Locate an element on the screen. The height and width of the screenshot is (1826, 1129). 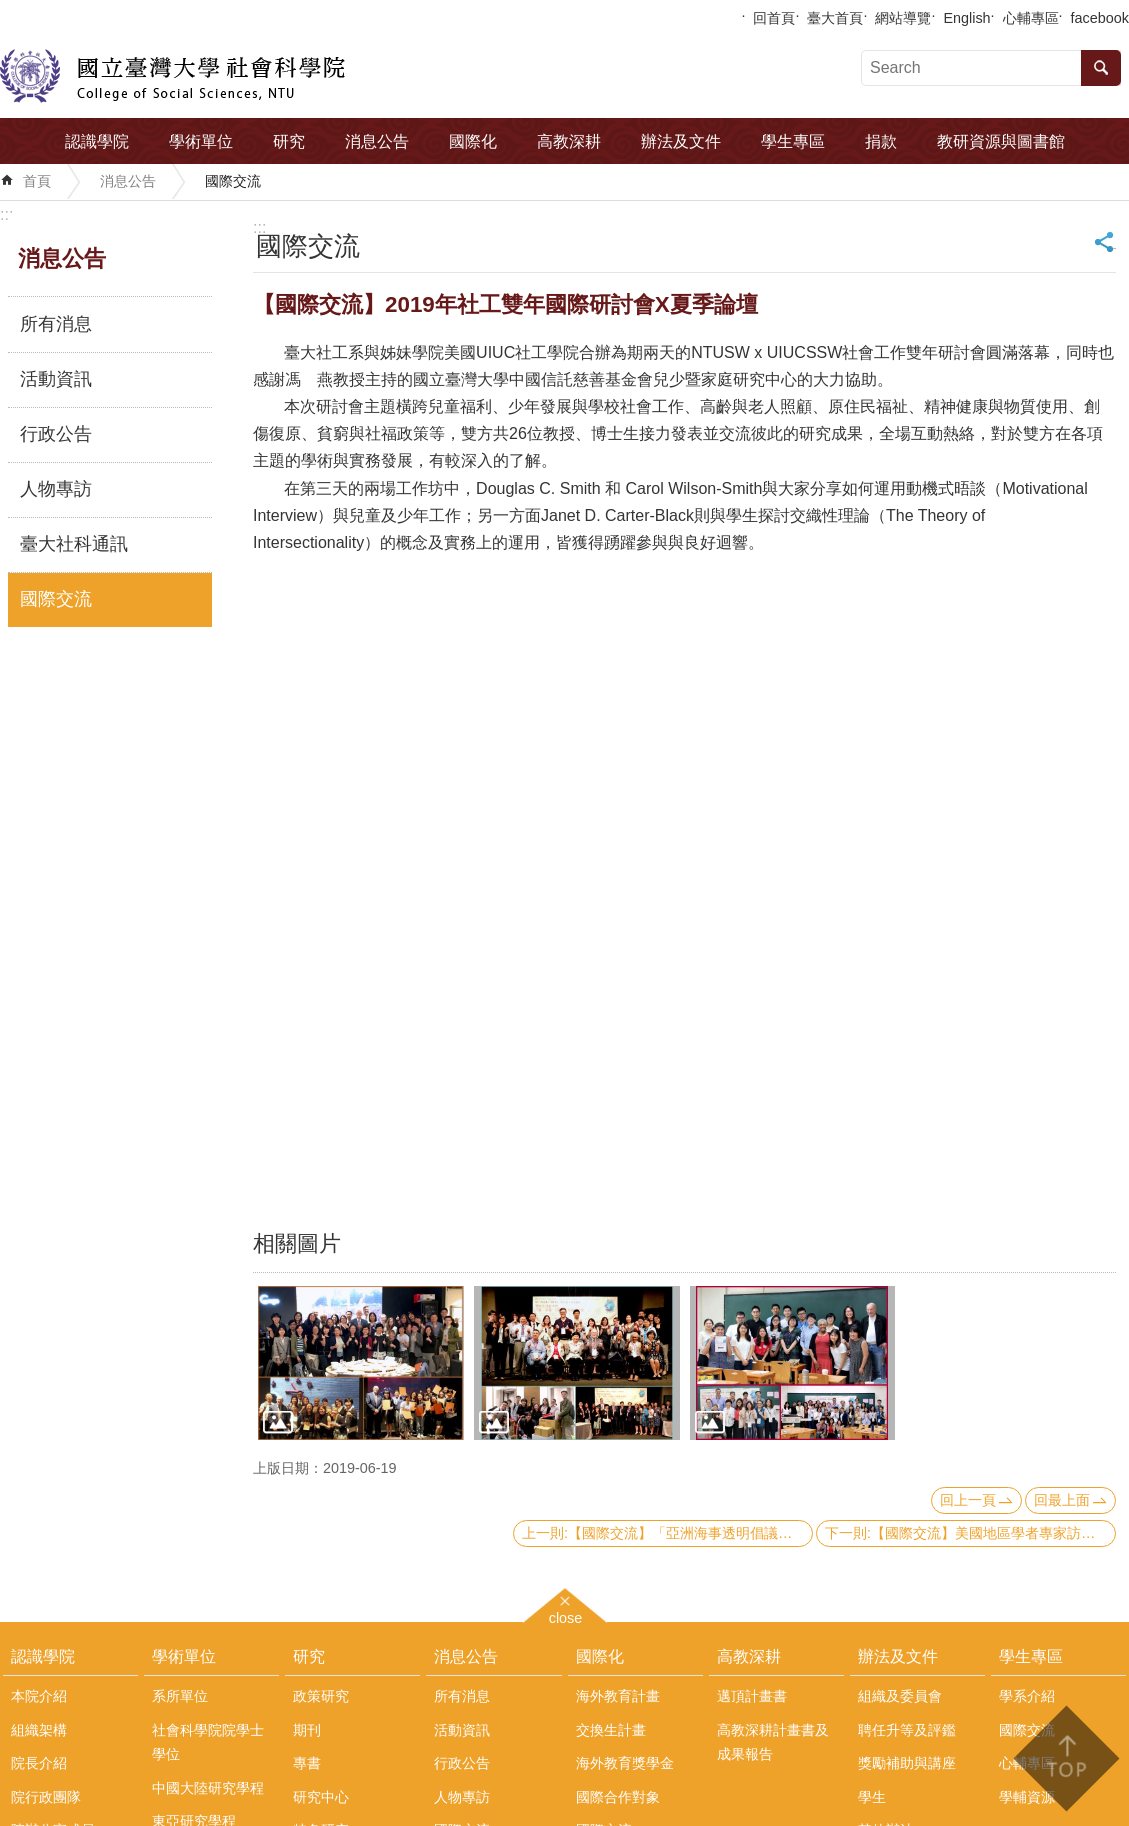
國際合作對象 is located at coordinates (618, 1797).